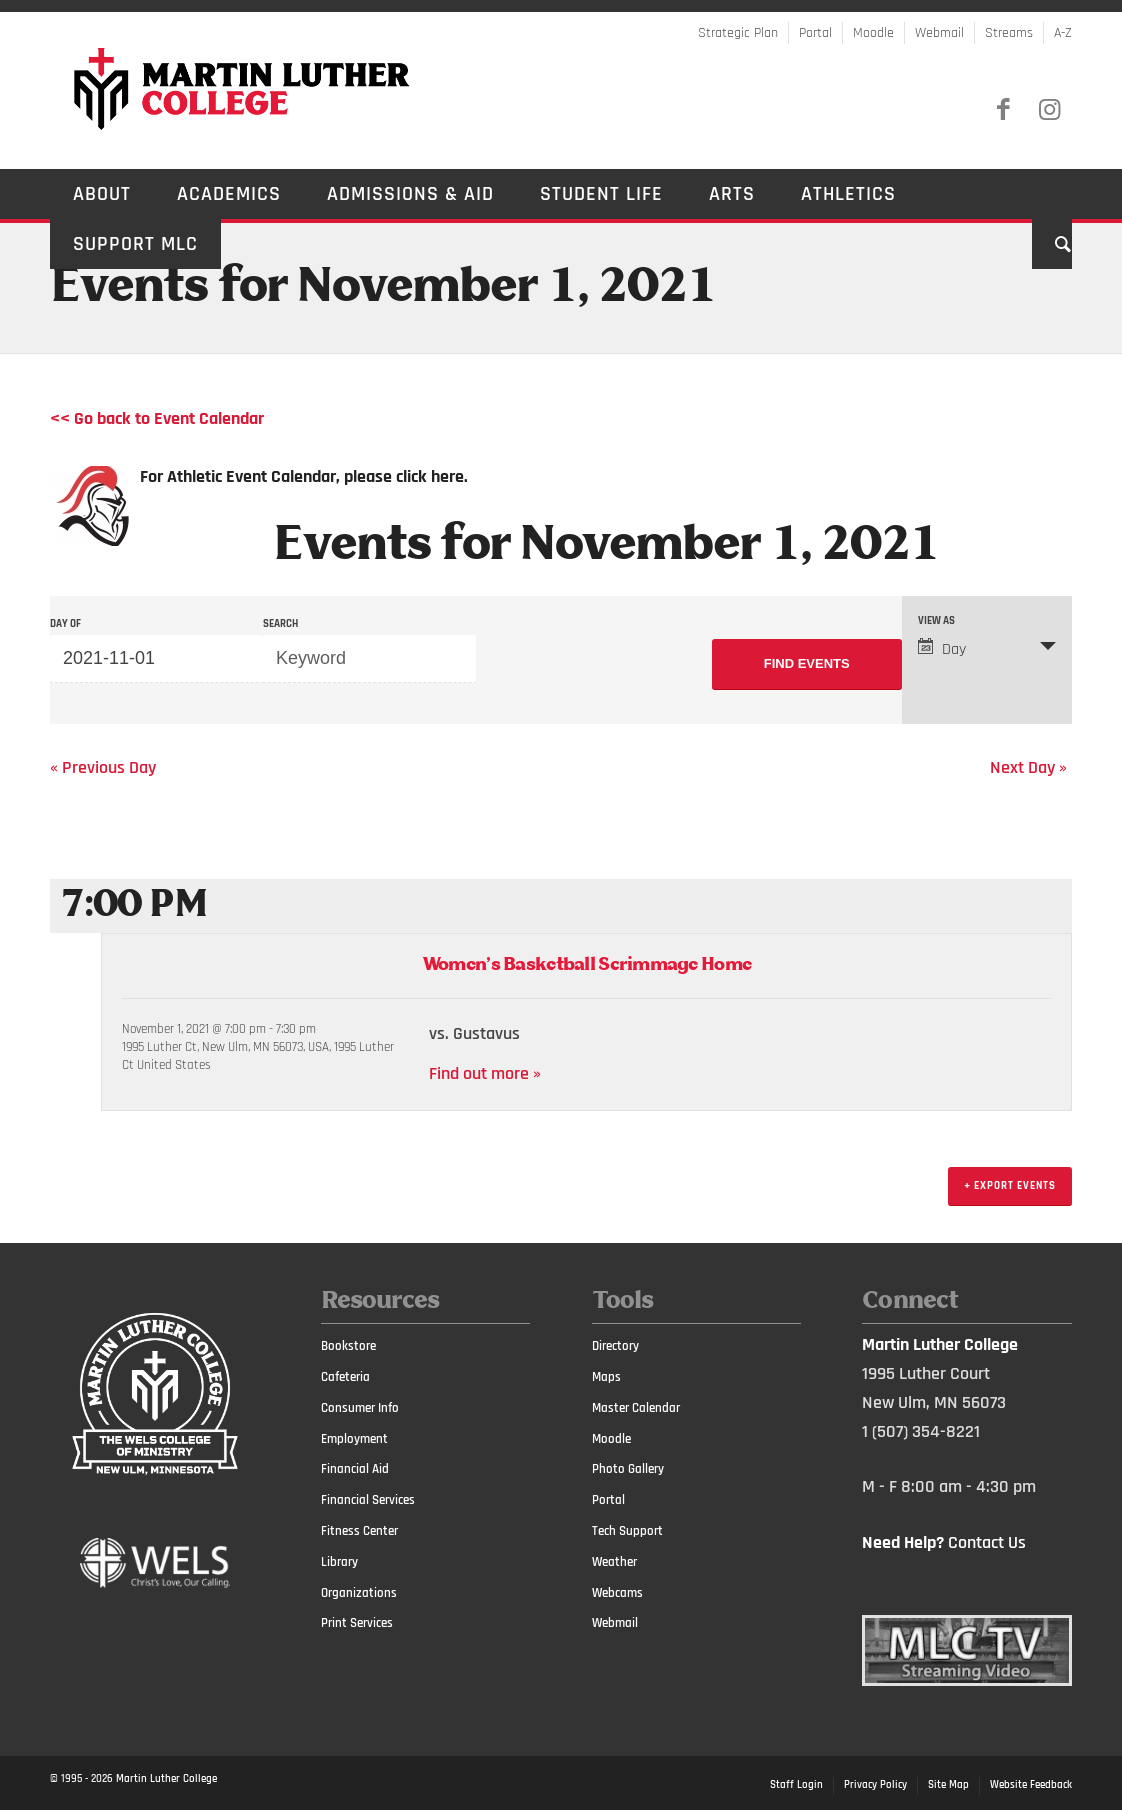  I want to click on Bookstore, so click(348, 1346).